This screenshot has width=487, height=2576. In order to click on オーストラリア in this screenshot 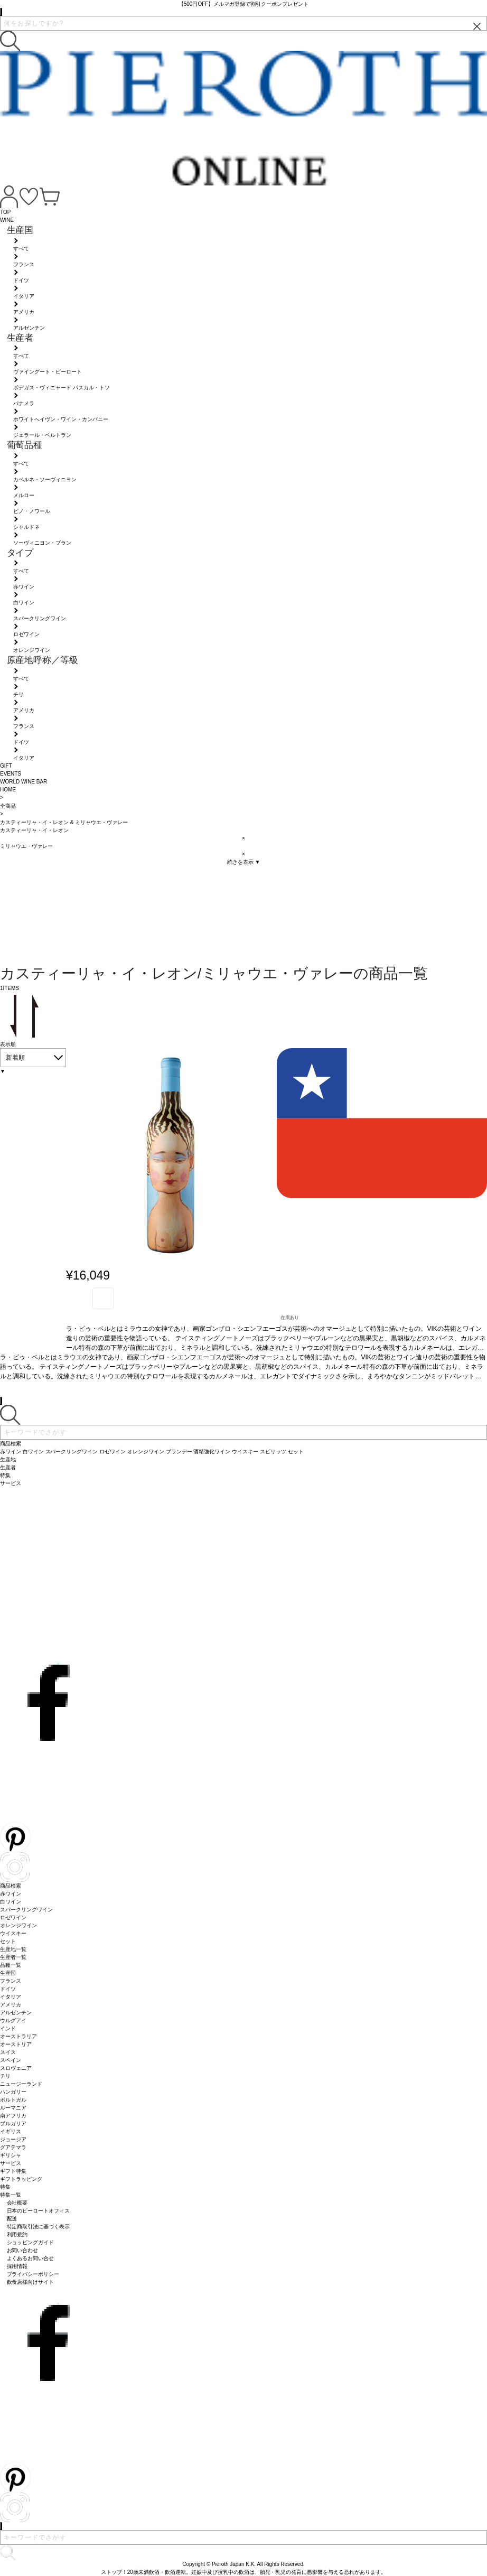, I will do `click(18, 2036)`.